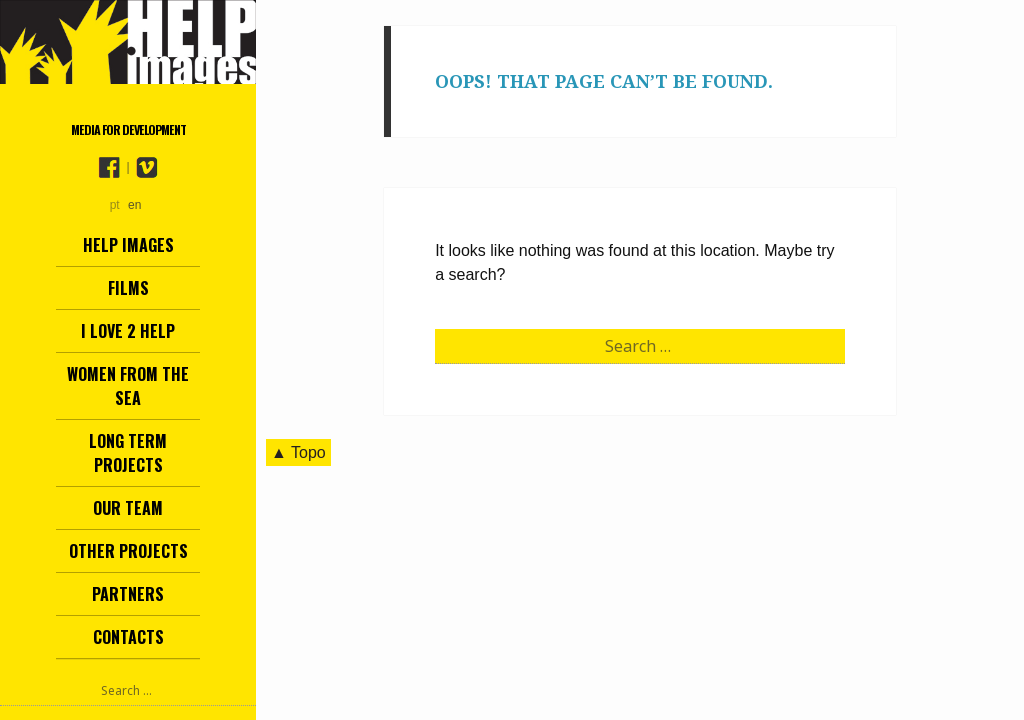 Image resolution: width=1024 pixels, height=720 pixels. Describe the element at coordinates (298, 452) in the screenshot. I see `▲ Topo` at that location.